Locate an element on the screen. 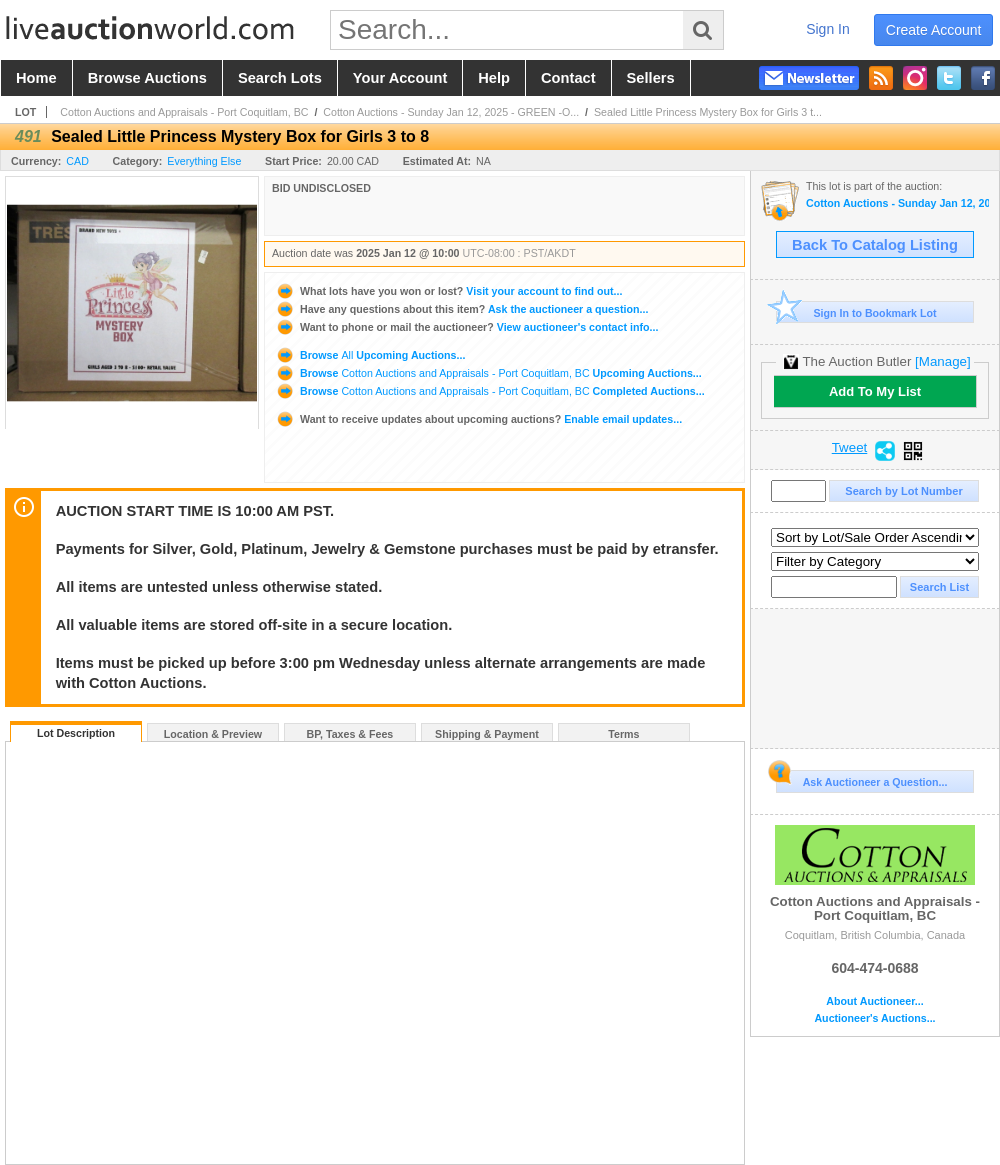 This screenshot has height=1165, width=1000. home is located at coordinates (36, 78).